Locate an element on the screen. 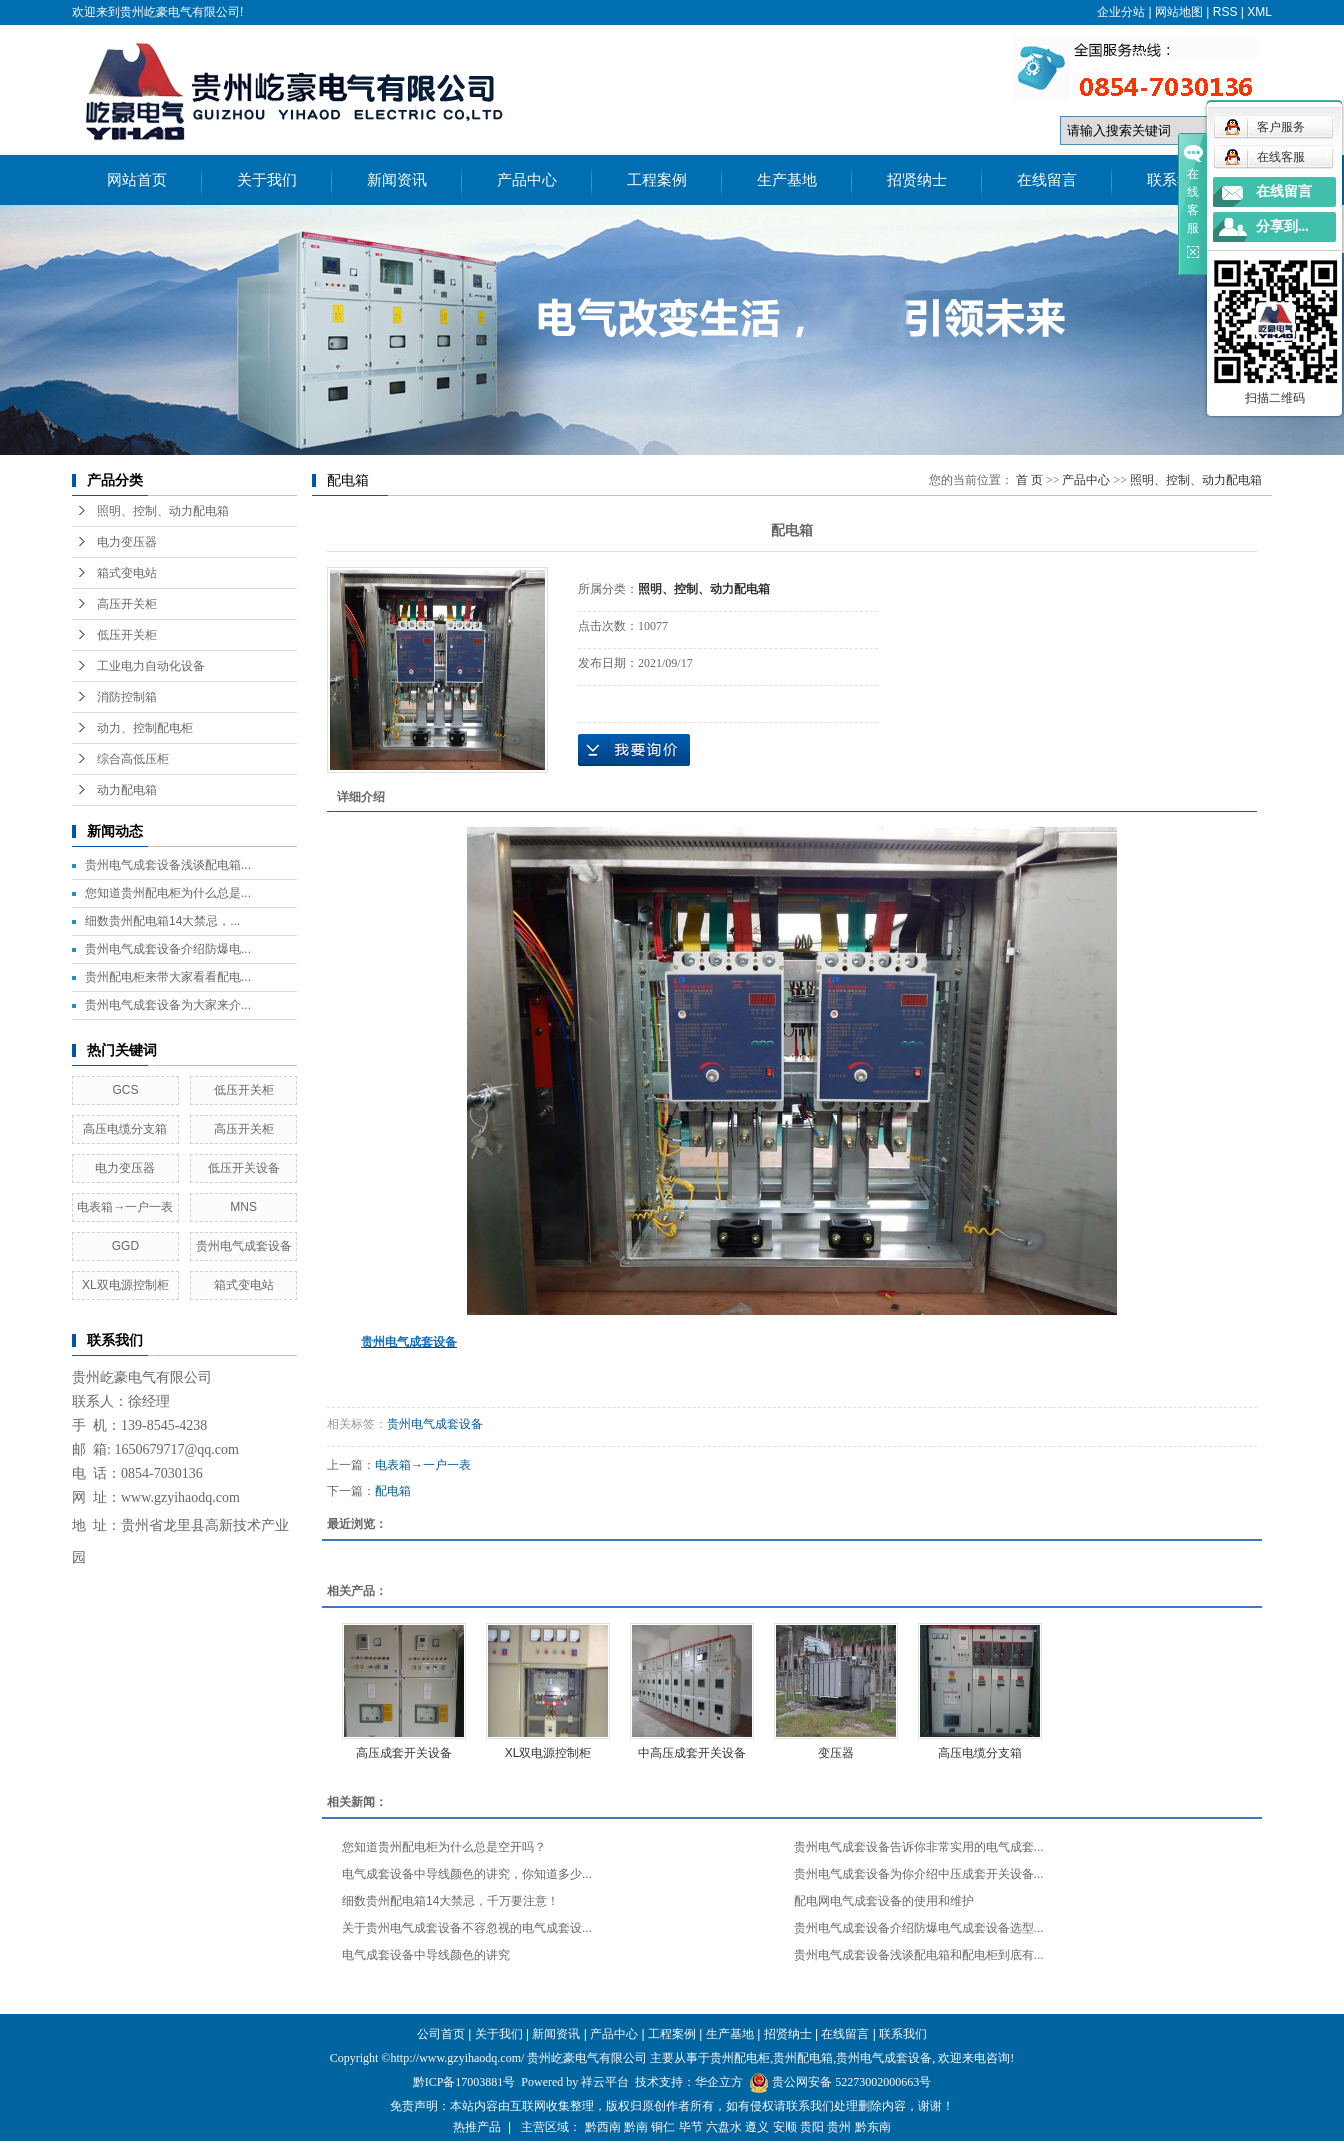 The image size is (1344, 2141). 华企立方 is located at coordinates (719, 2082).